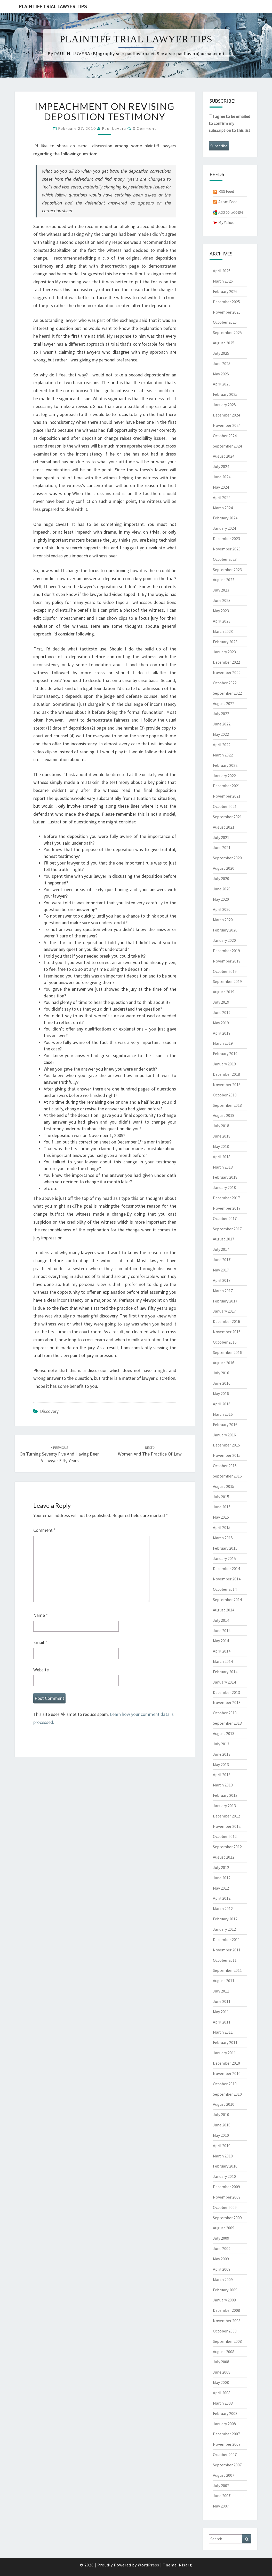 The height and width of the screenshot is (2576, 272). I want to click on February 2016, so click(225, 1424).